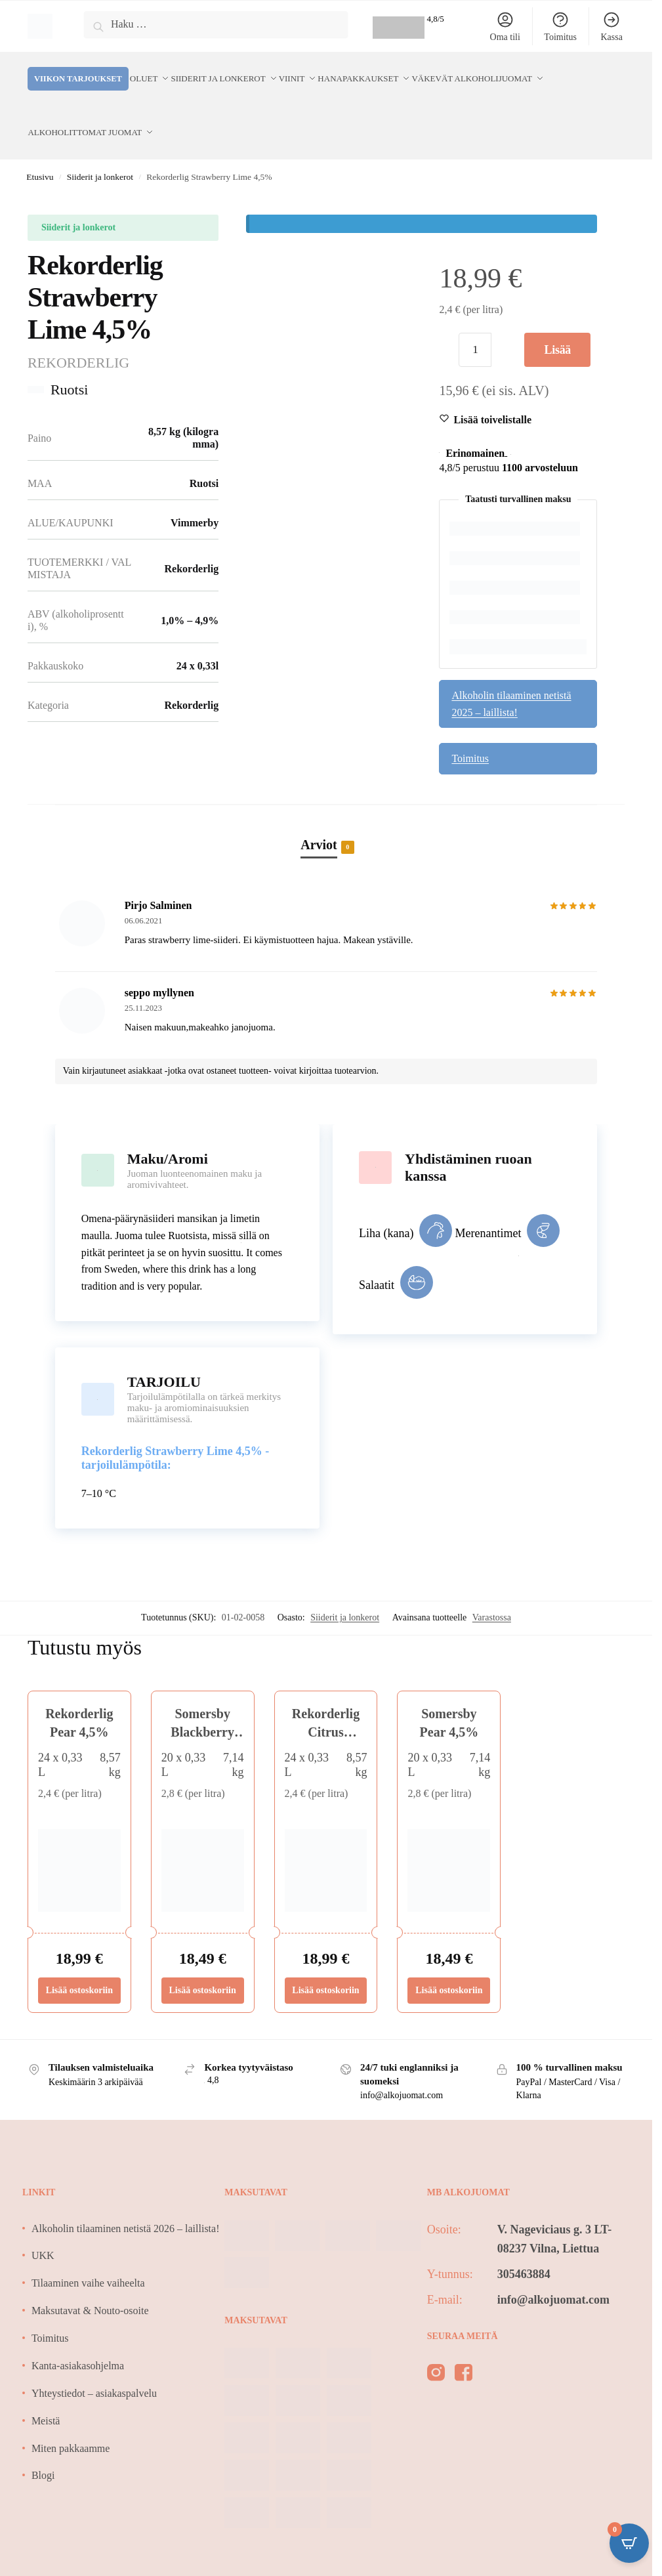  What do you see at coordinates (463, 2345) in the screenshot?
I see `[facebook]` at bounding box center [463, 2345].